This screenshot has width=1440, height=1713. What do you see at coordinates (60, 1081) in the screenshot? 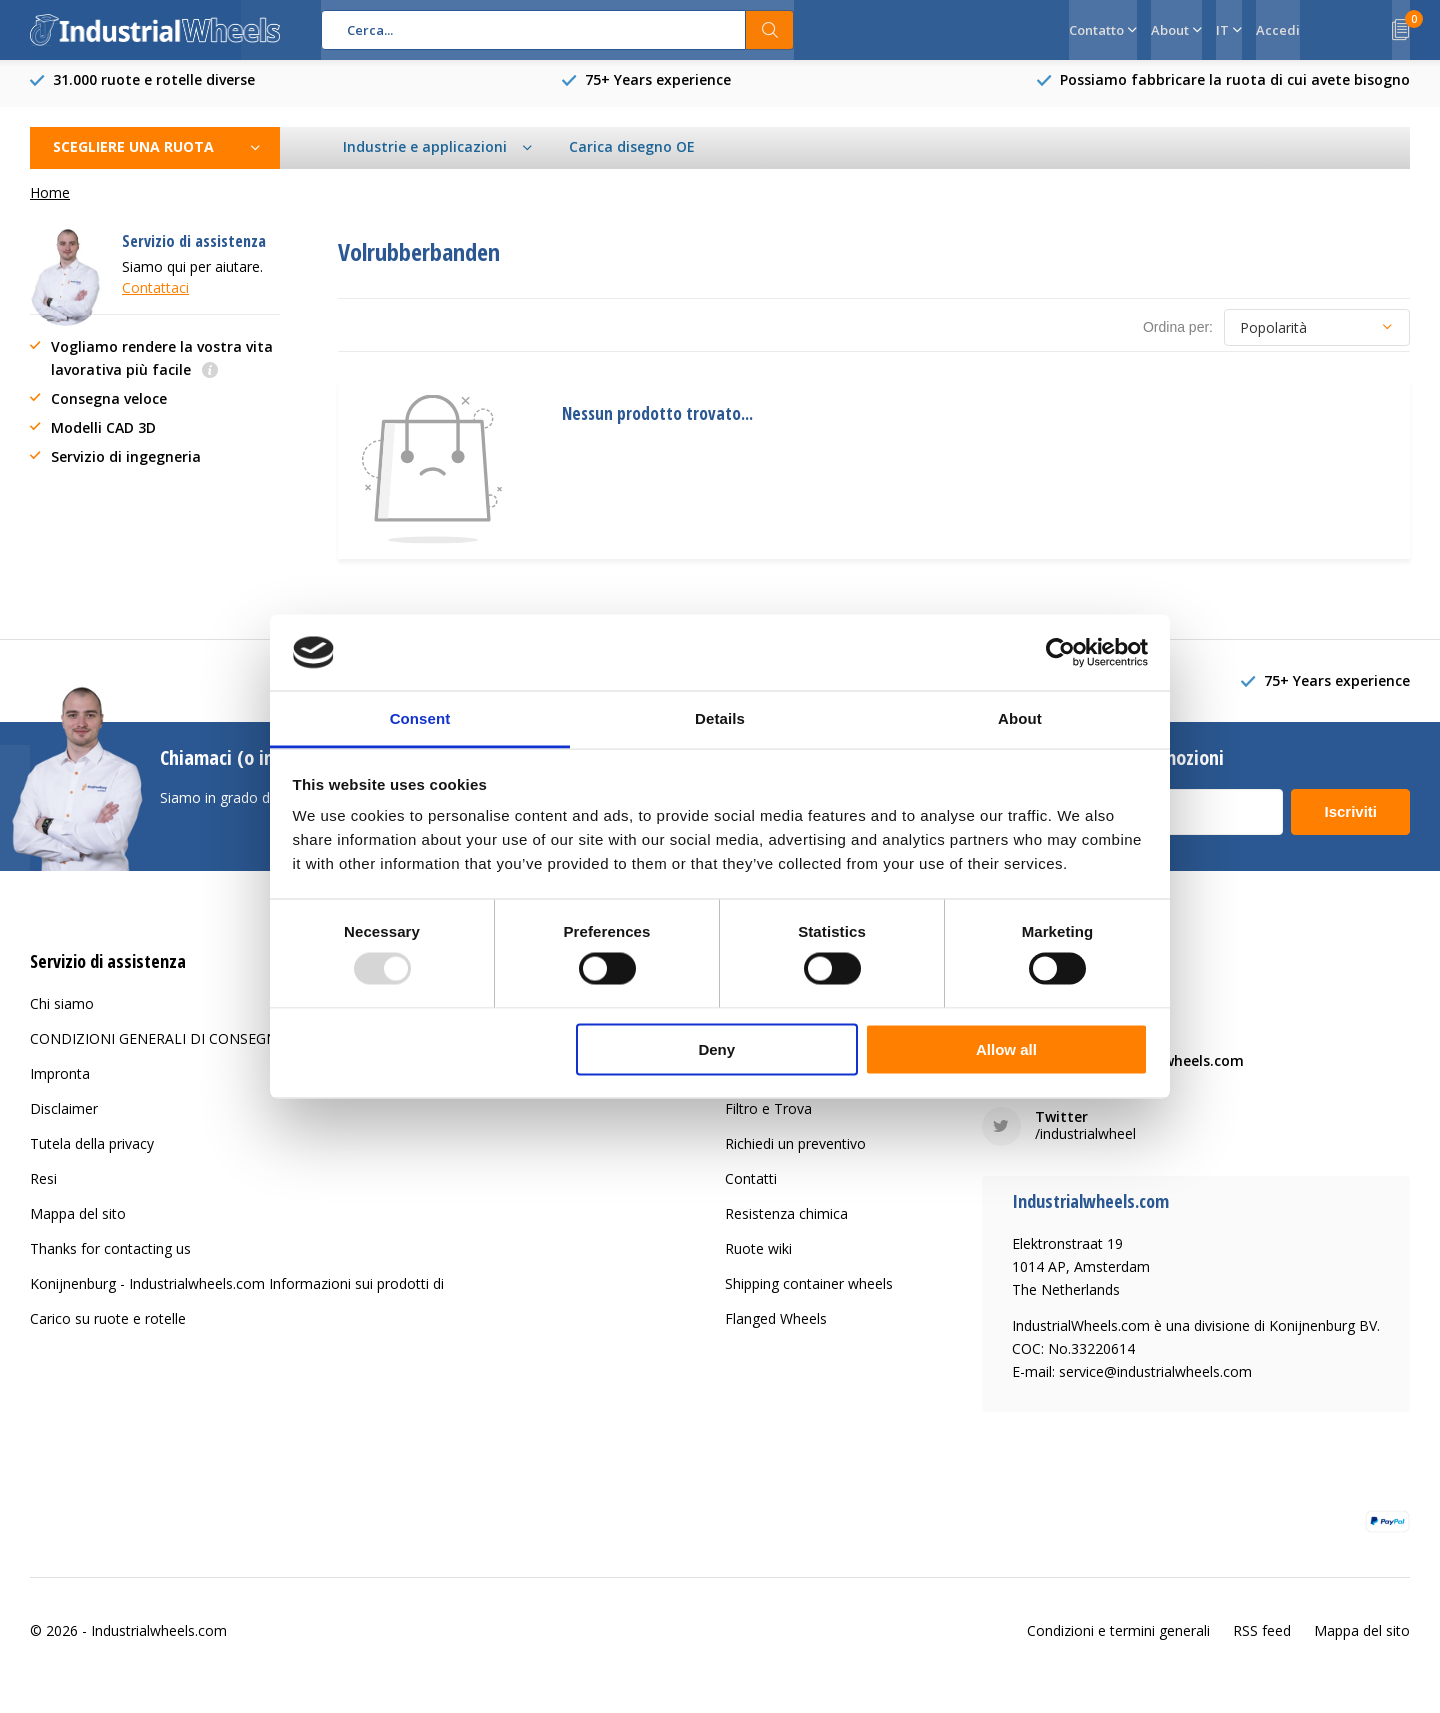
I see `Impronta` at bounding box center [60, 1081].